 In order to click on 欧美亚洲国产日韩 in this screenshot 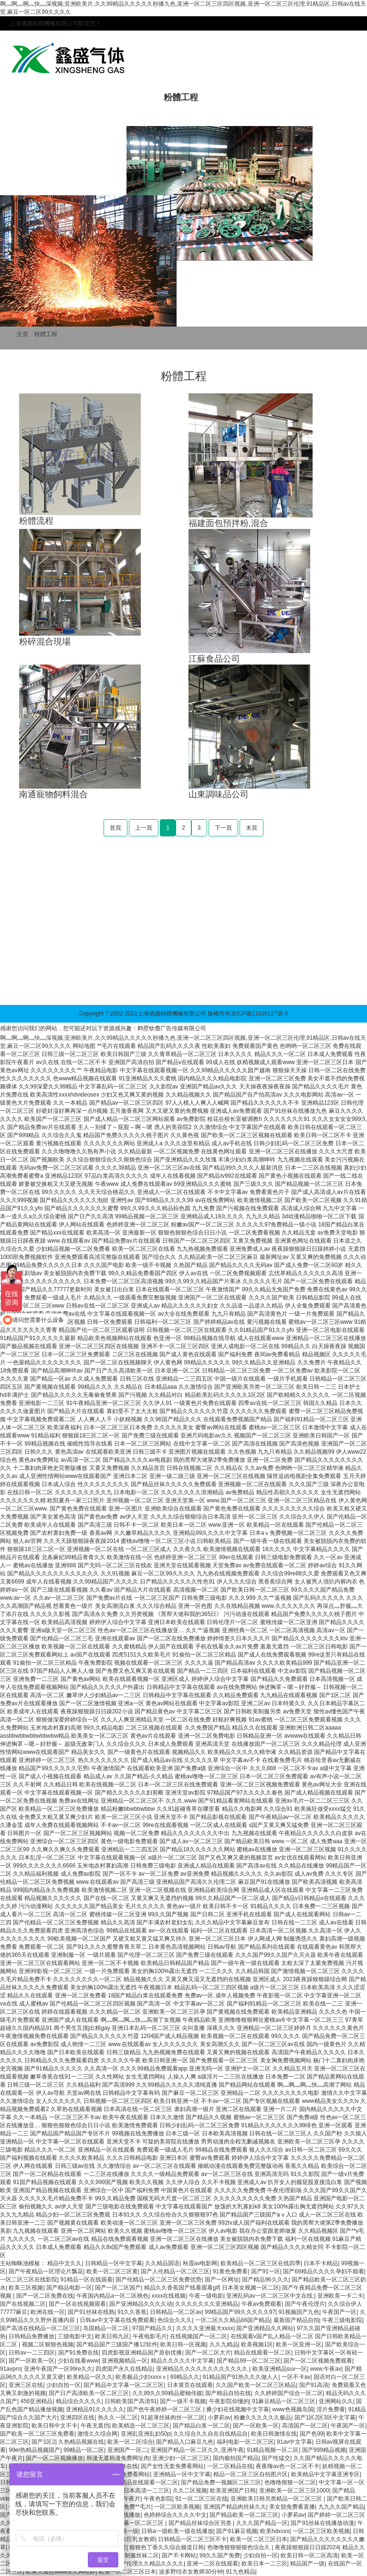, I will do `click(233, 2490)`.